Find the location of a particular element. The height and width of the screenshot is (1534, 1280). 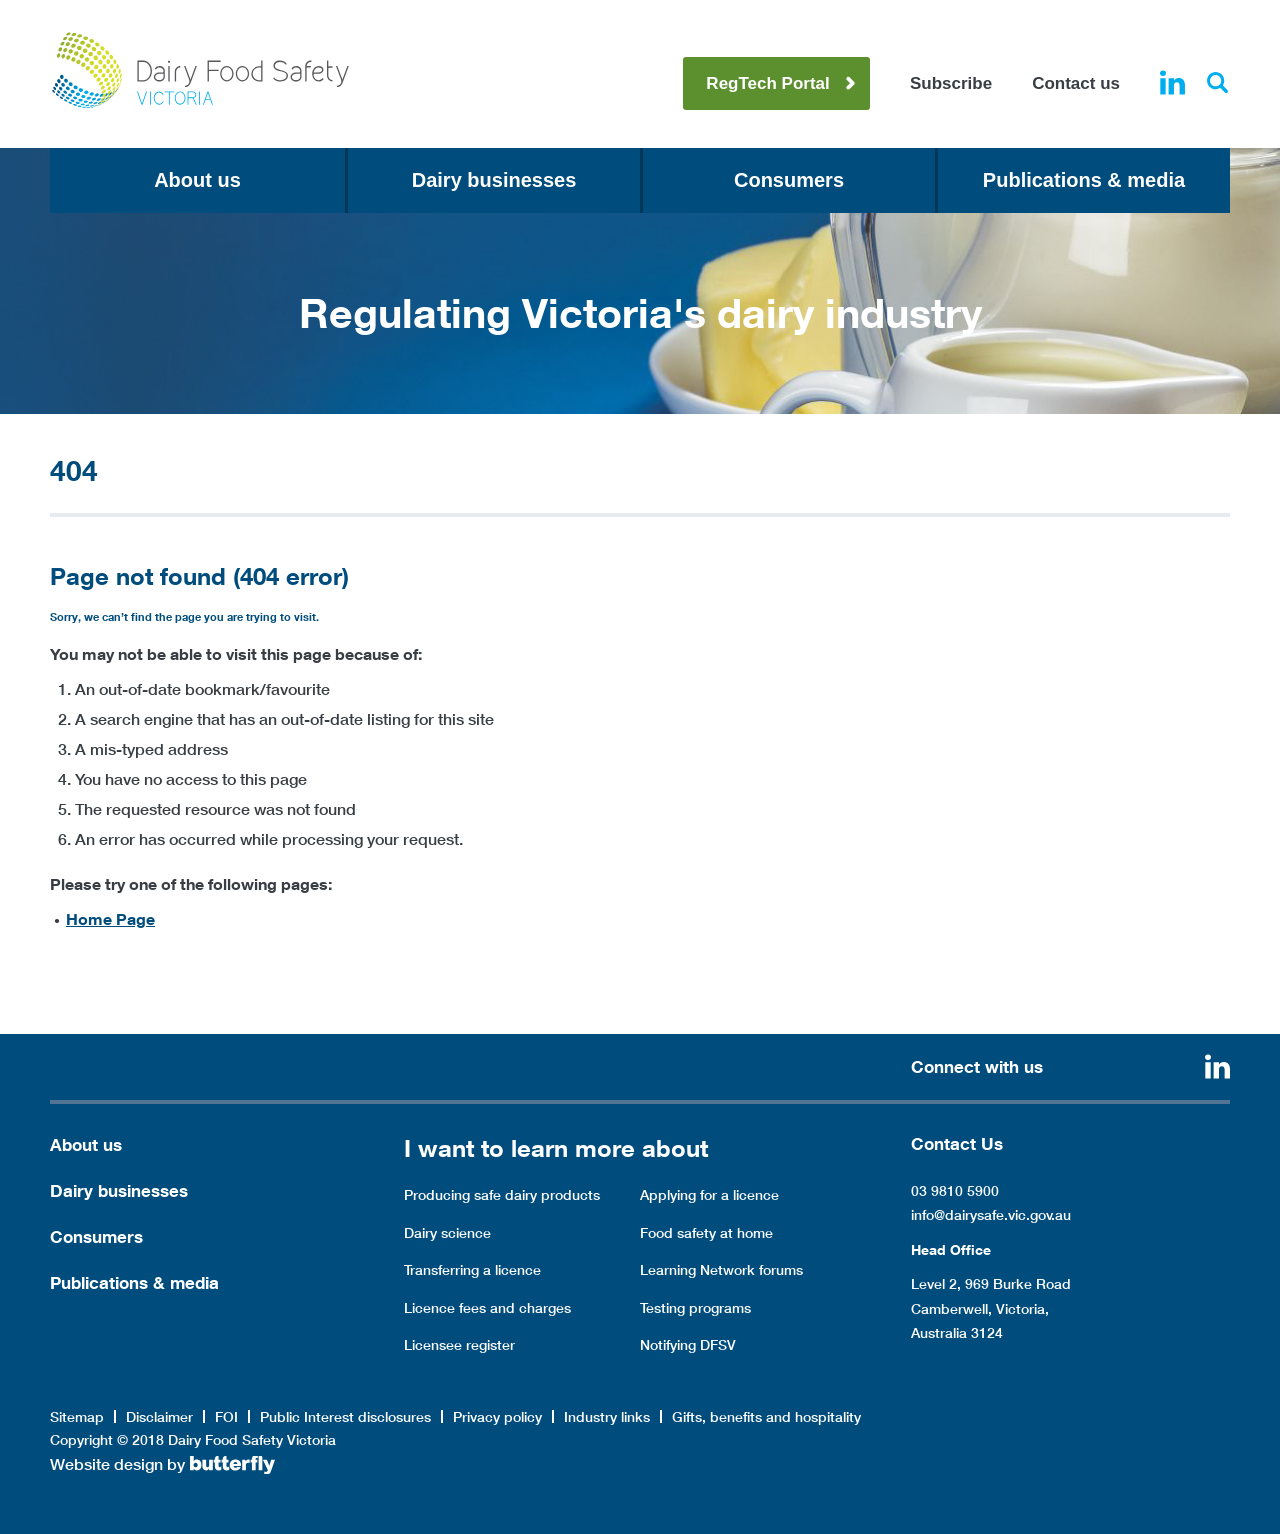

Consumers is located at coordinates (789, 180).